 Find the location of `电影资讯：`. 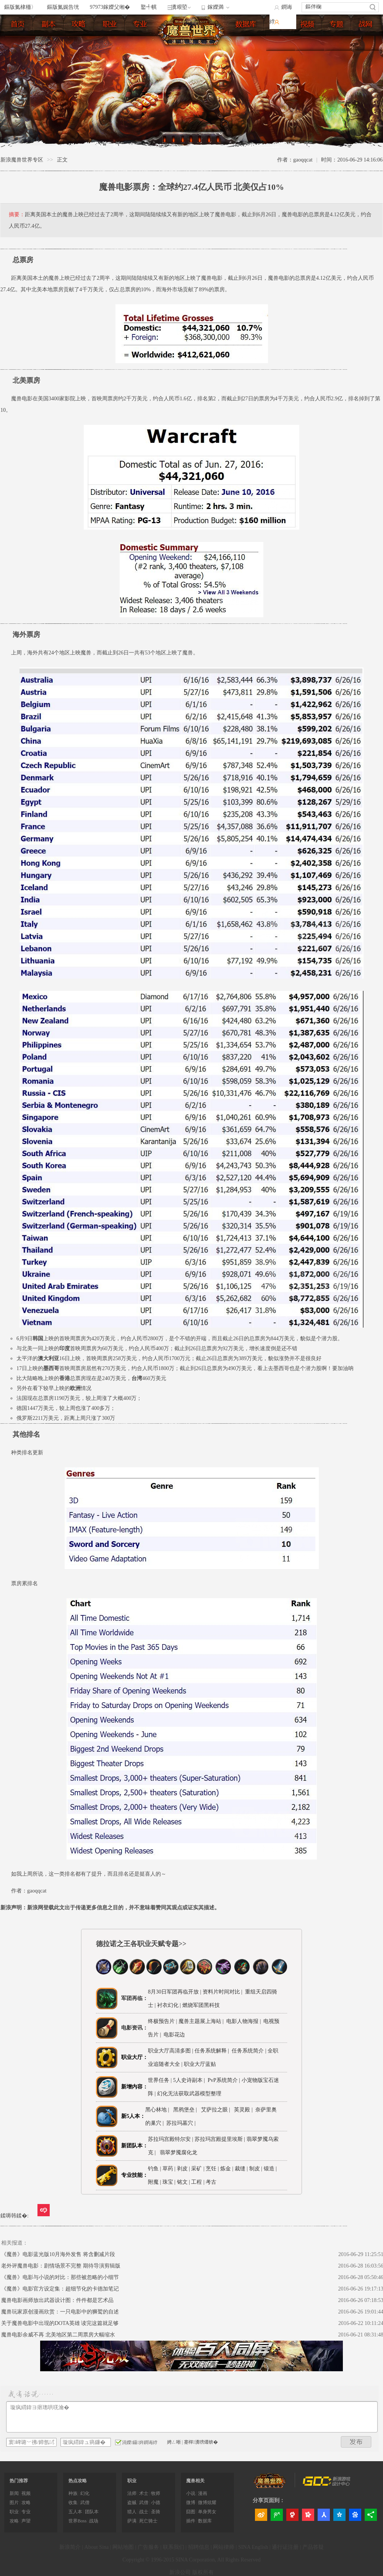

电影资讯： is located at coordinates (134, 2028).